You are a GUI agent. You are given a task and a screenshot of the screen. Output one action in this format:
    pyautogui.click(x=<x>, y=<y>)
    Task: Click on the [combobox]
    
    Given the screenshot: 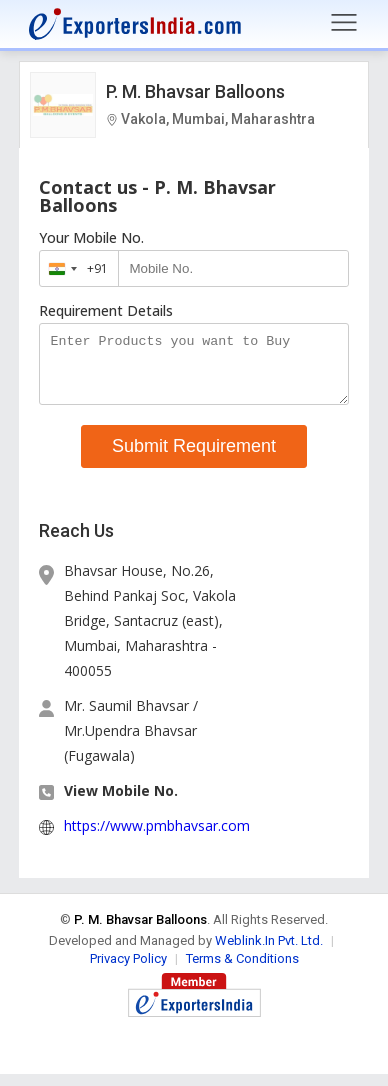 What is the action you would take?
    pyautogui.click(x=74, y=268)
    